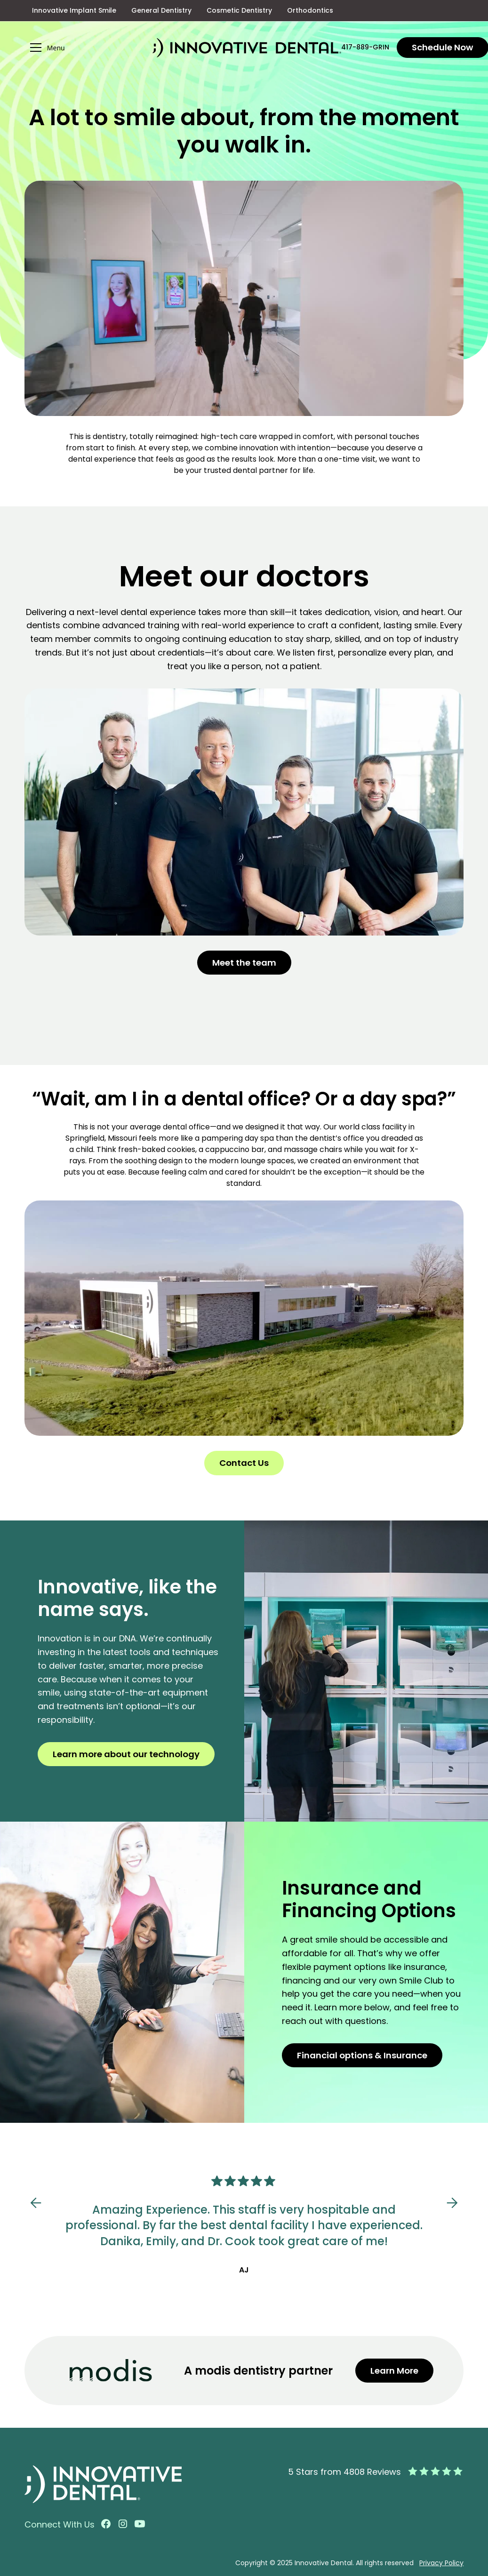 Image resolution: width=488 pixels, height=2576 pixels. Describe the element at coordinates (365, 47) in the screenshot. I see `417-889-GRIN` at that location.